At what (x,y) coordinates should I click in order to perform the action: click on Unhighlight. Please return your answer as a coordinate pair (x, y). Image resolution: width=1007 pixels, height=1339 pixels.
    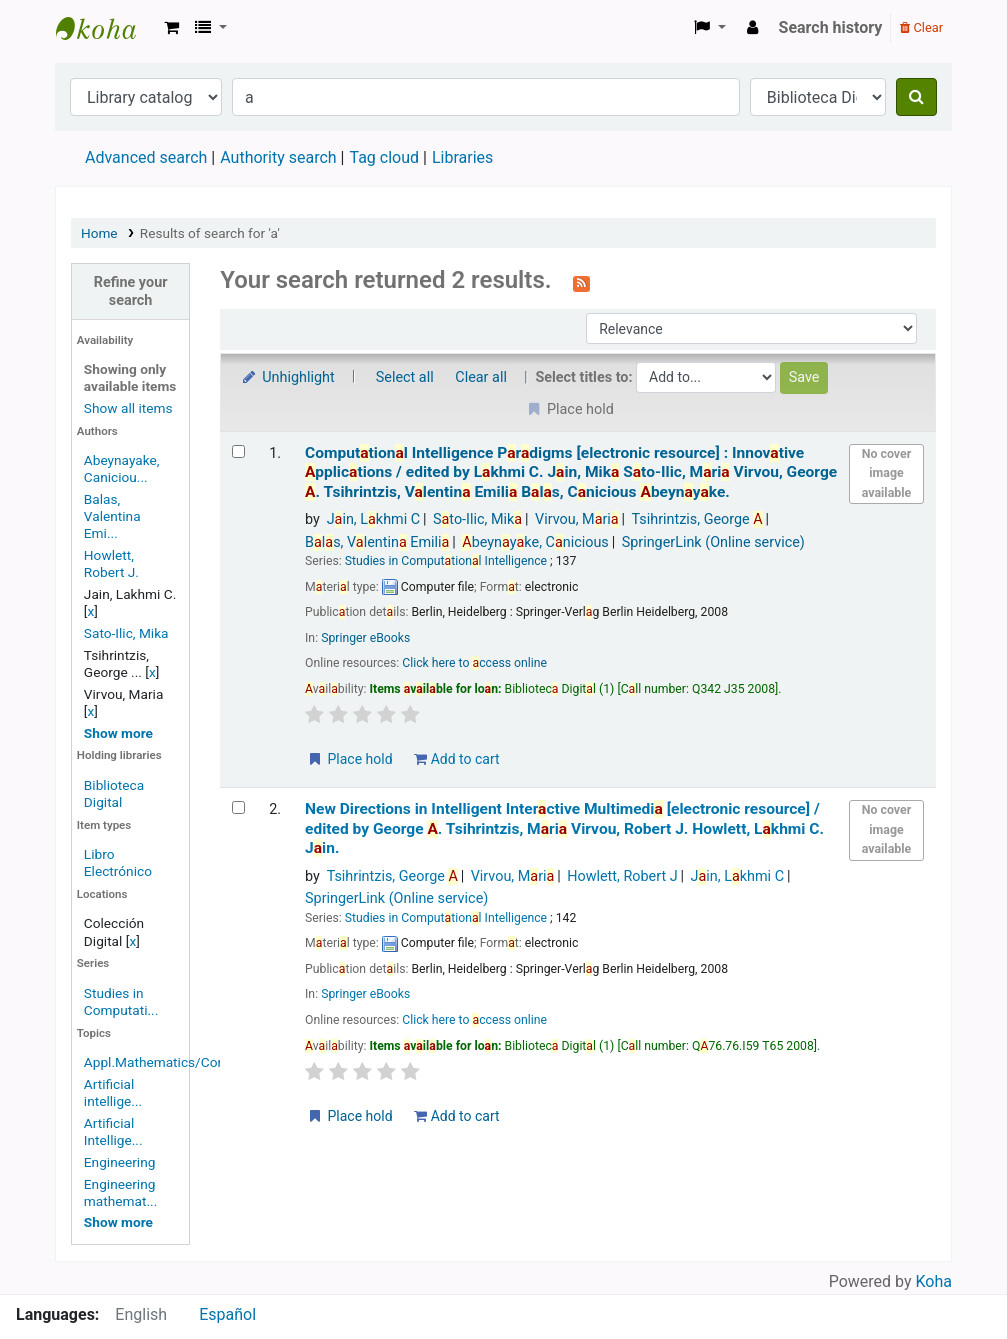
    Looking at the image, I should click on (287, 377).